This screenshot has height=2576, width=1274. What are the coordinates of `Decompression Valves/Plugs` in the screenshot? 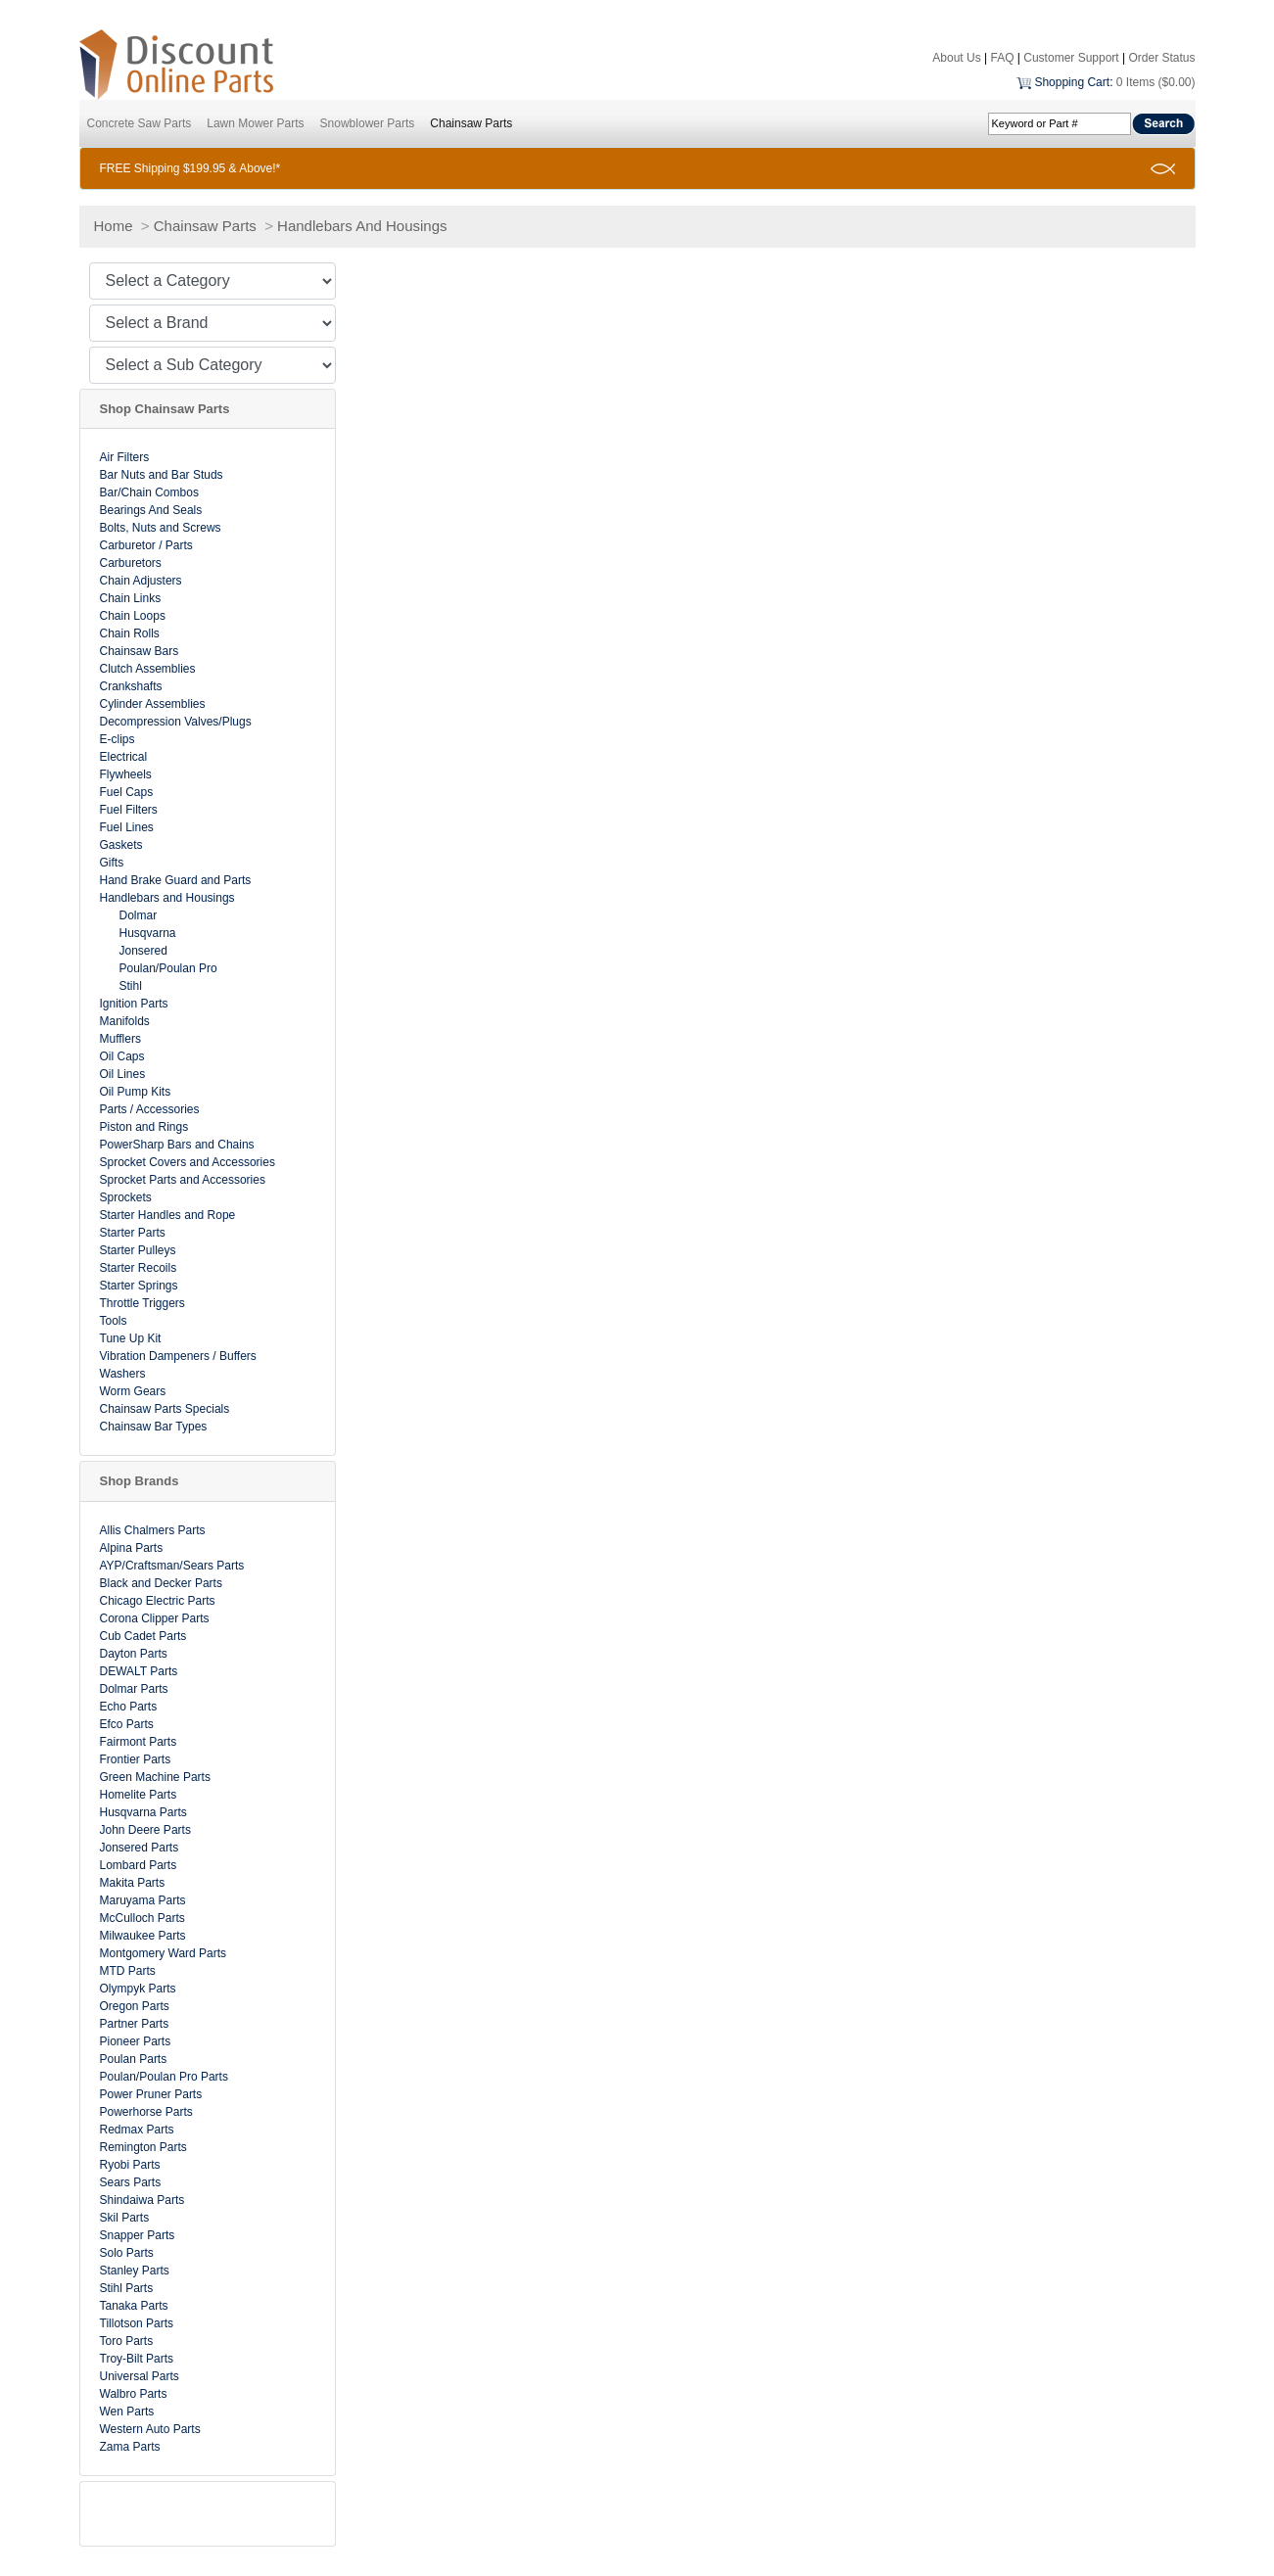 It's located at (176, 721).